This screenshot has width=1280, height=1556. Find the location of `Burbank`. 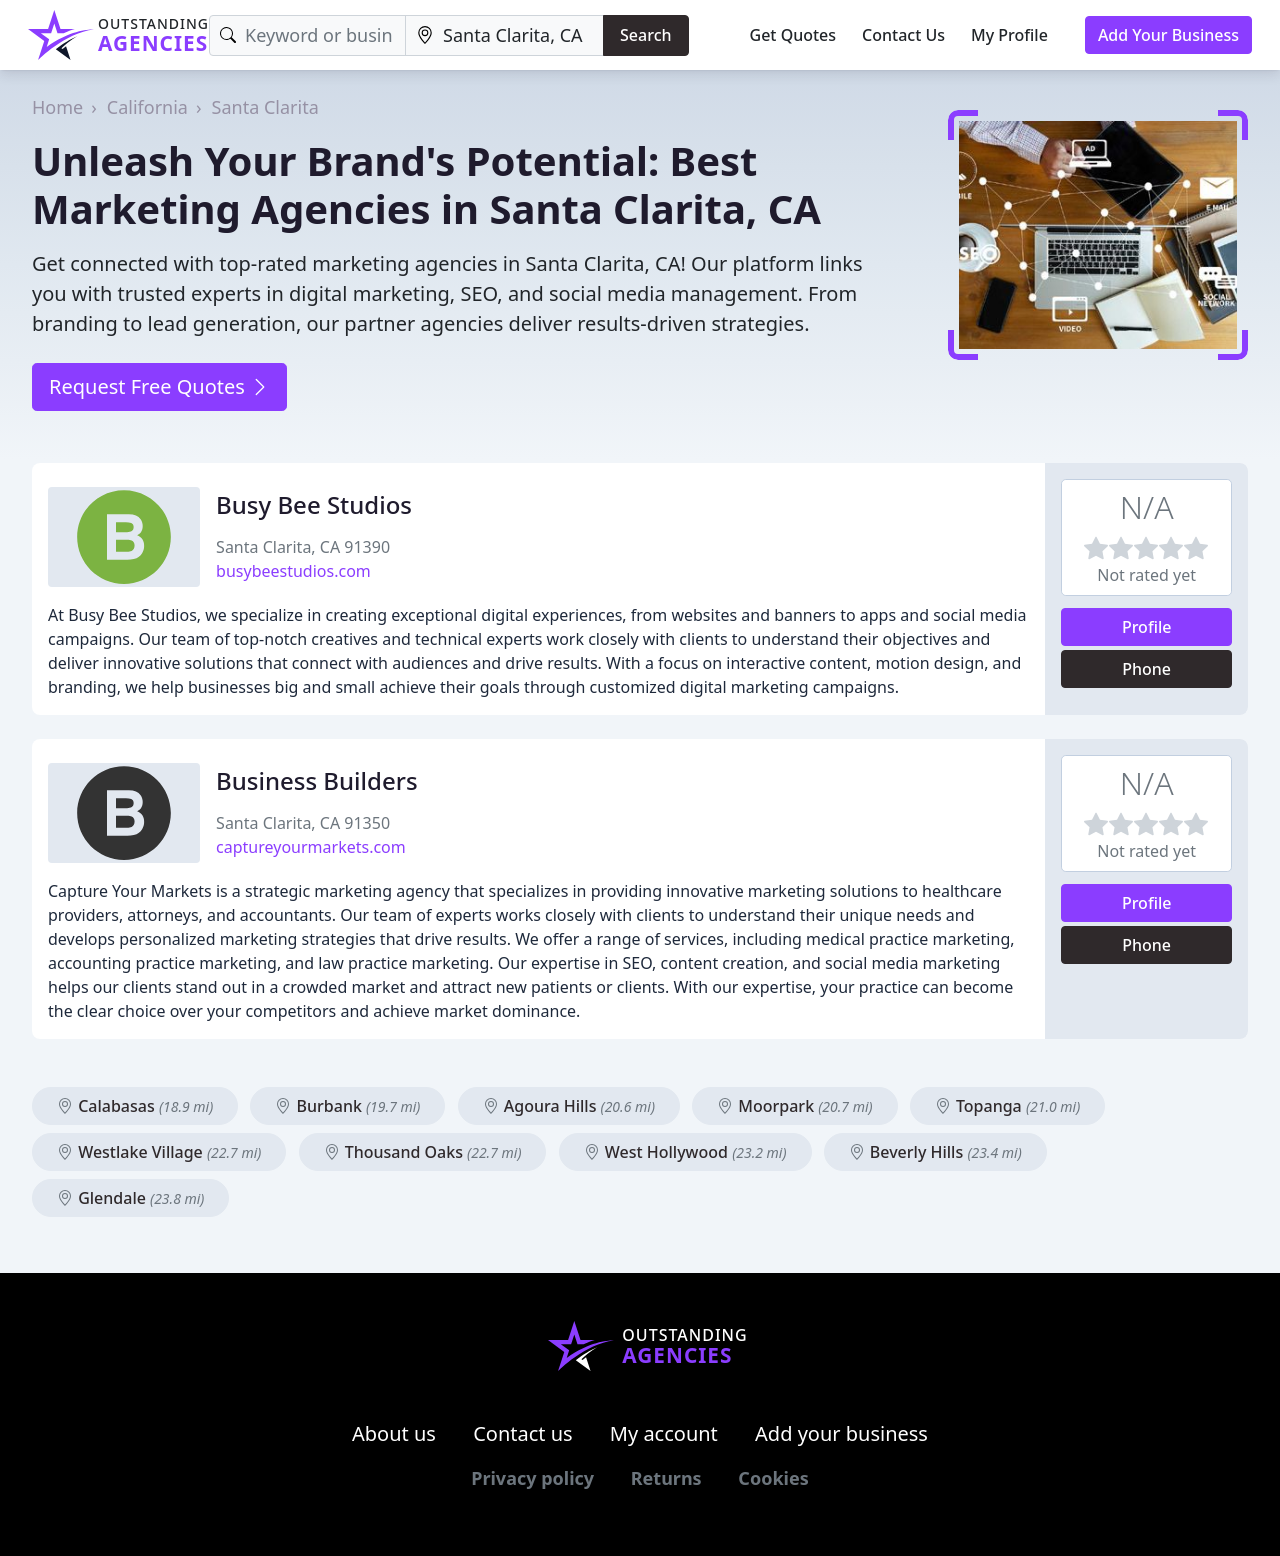

Burbank is located at coordinates (347, 1106).